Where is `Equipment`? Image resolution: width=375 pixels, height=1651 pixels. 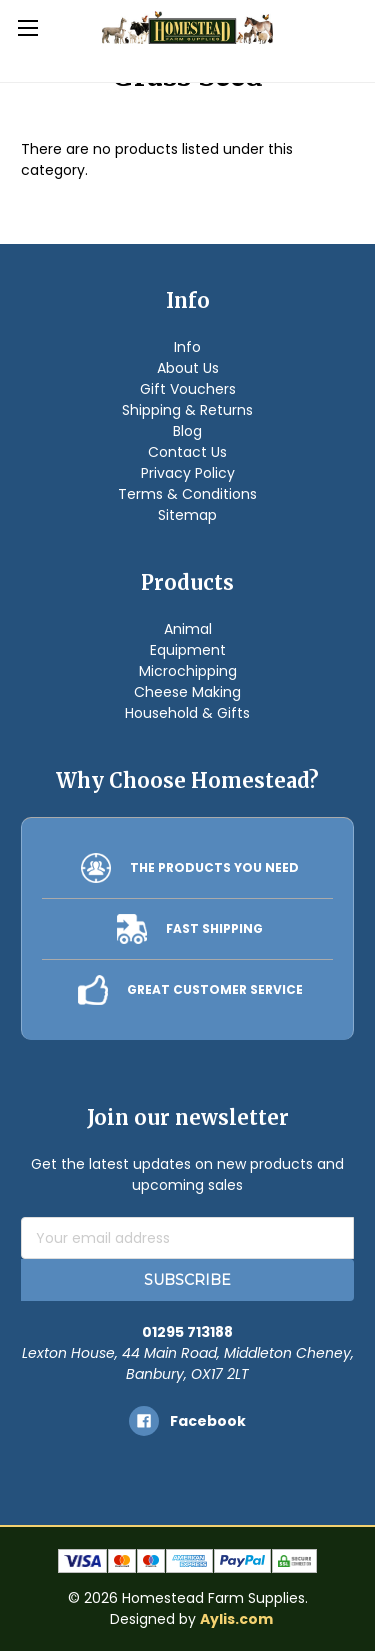 Equipment is located at coordinates (188, 650).